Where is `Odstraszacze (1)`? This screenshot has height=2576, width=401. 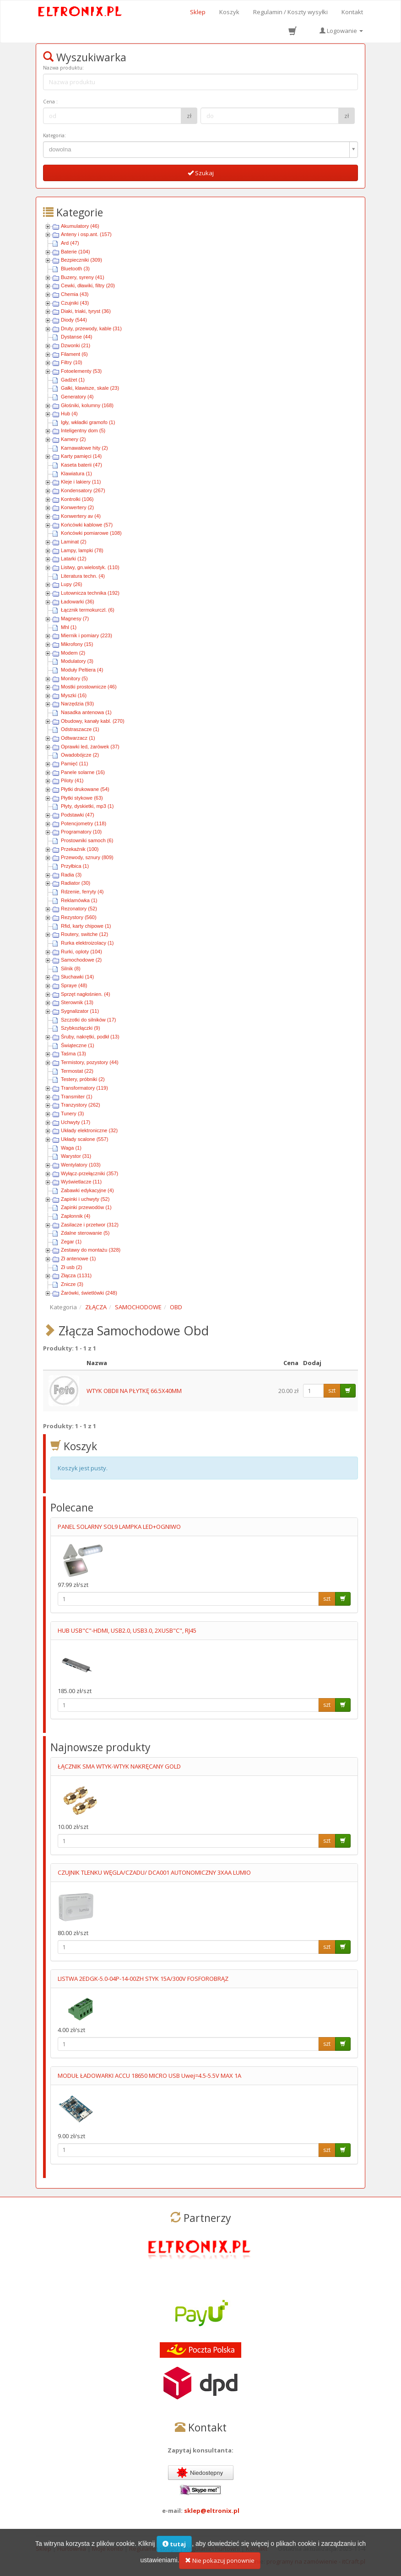
Odstraszacze (1) is located at coordinates (80, 729).